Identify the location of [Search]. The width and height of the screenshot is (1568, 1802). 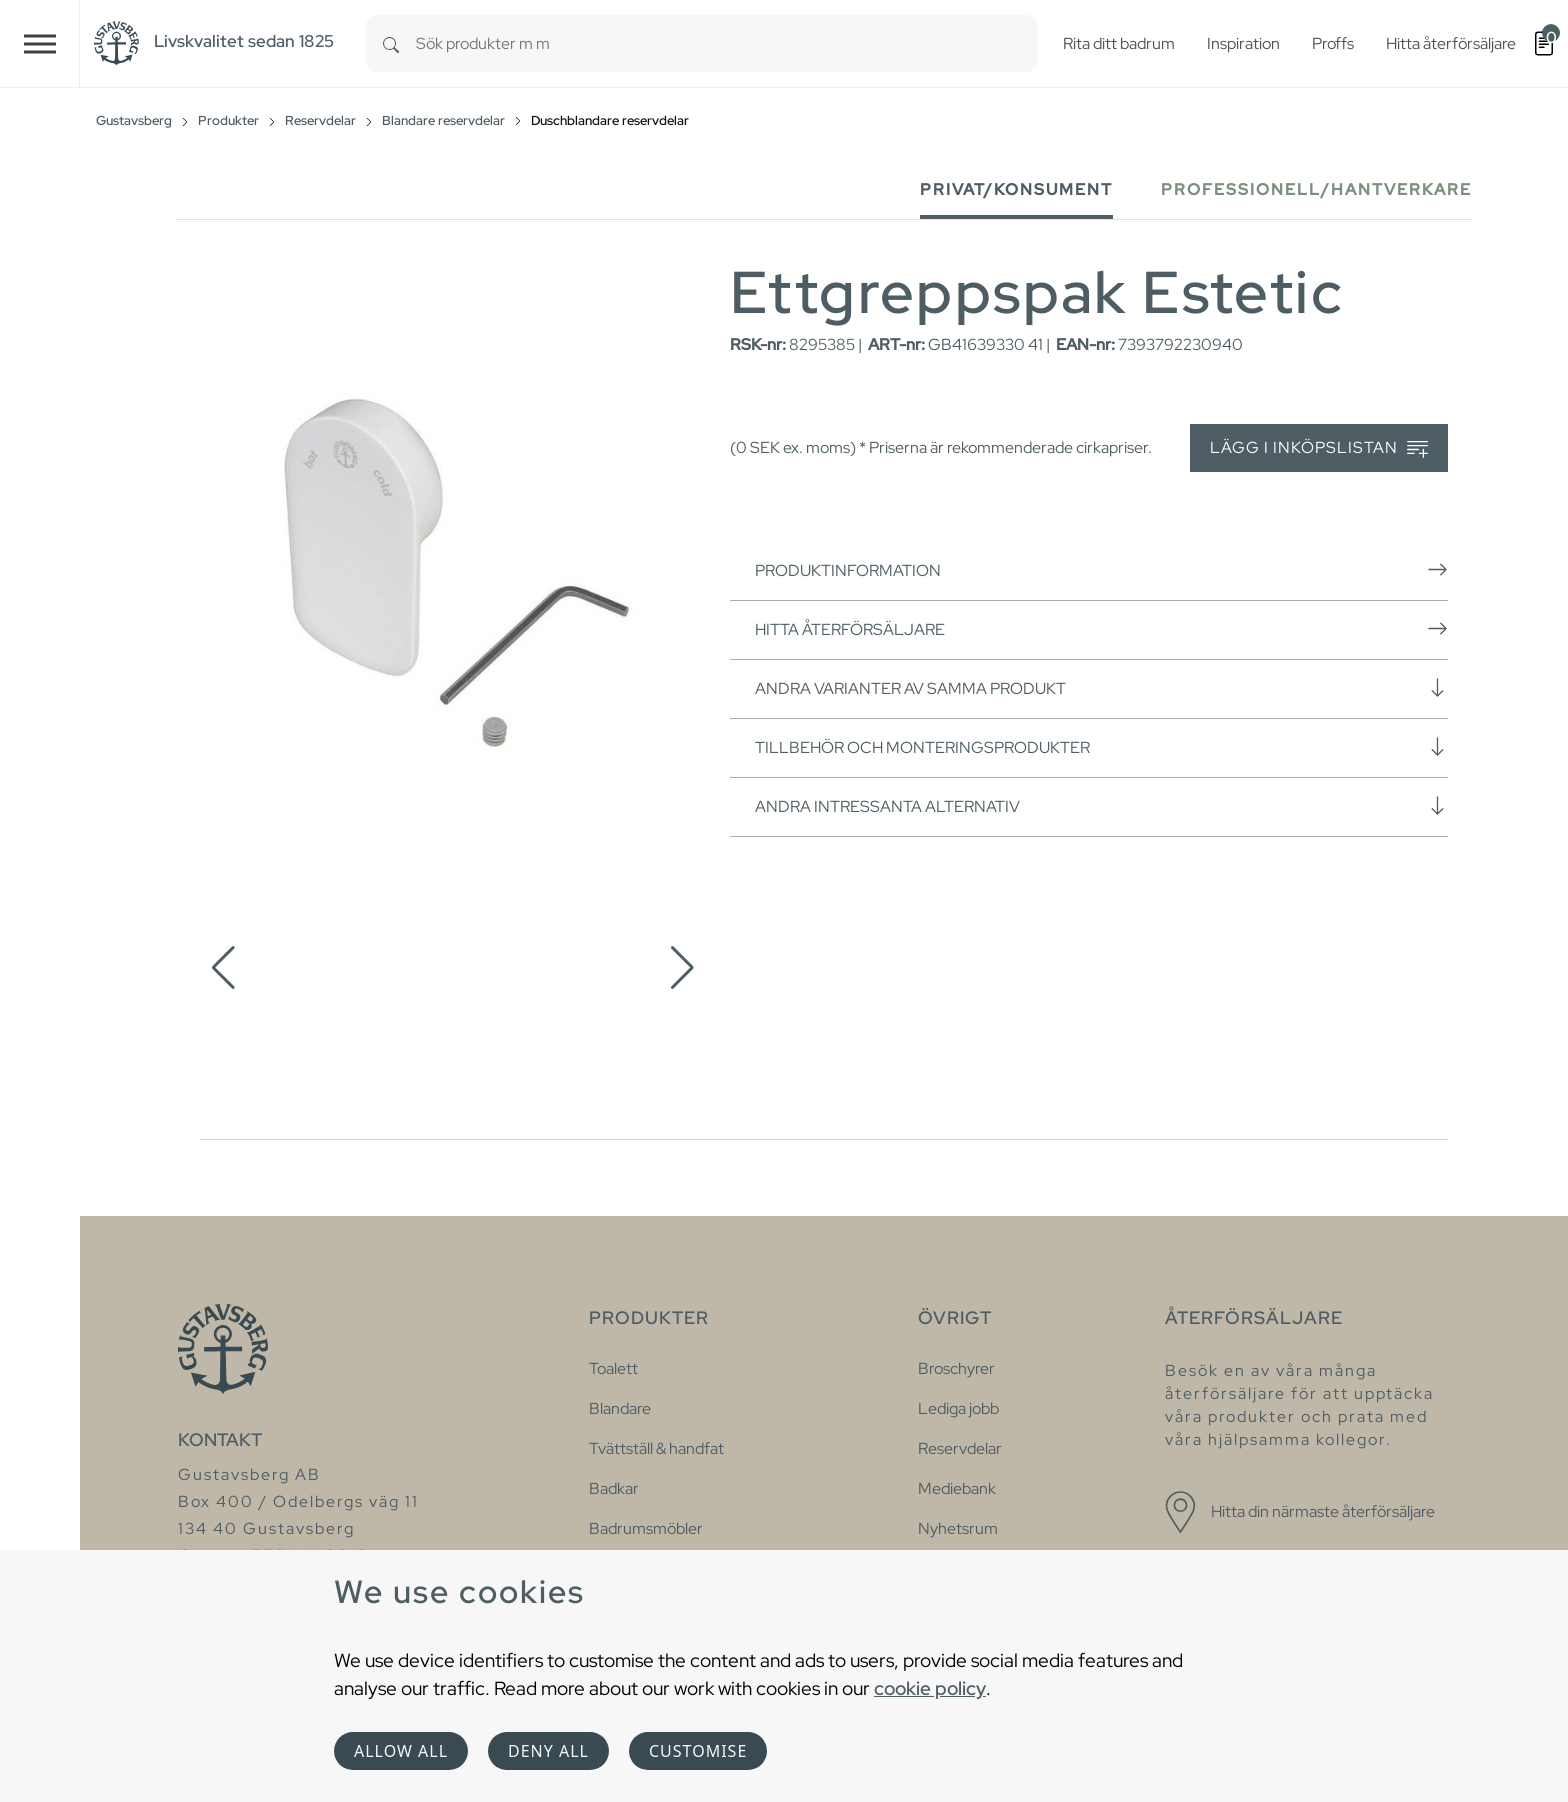
(391, 43).